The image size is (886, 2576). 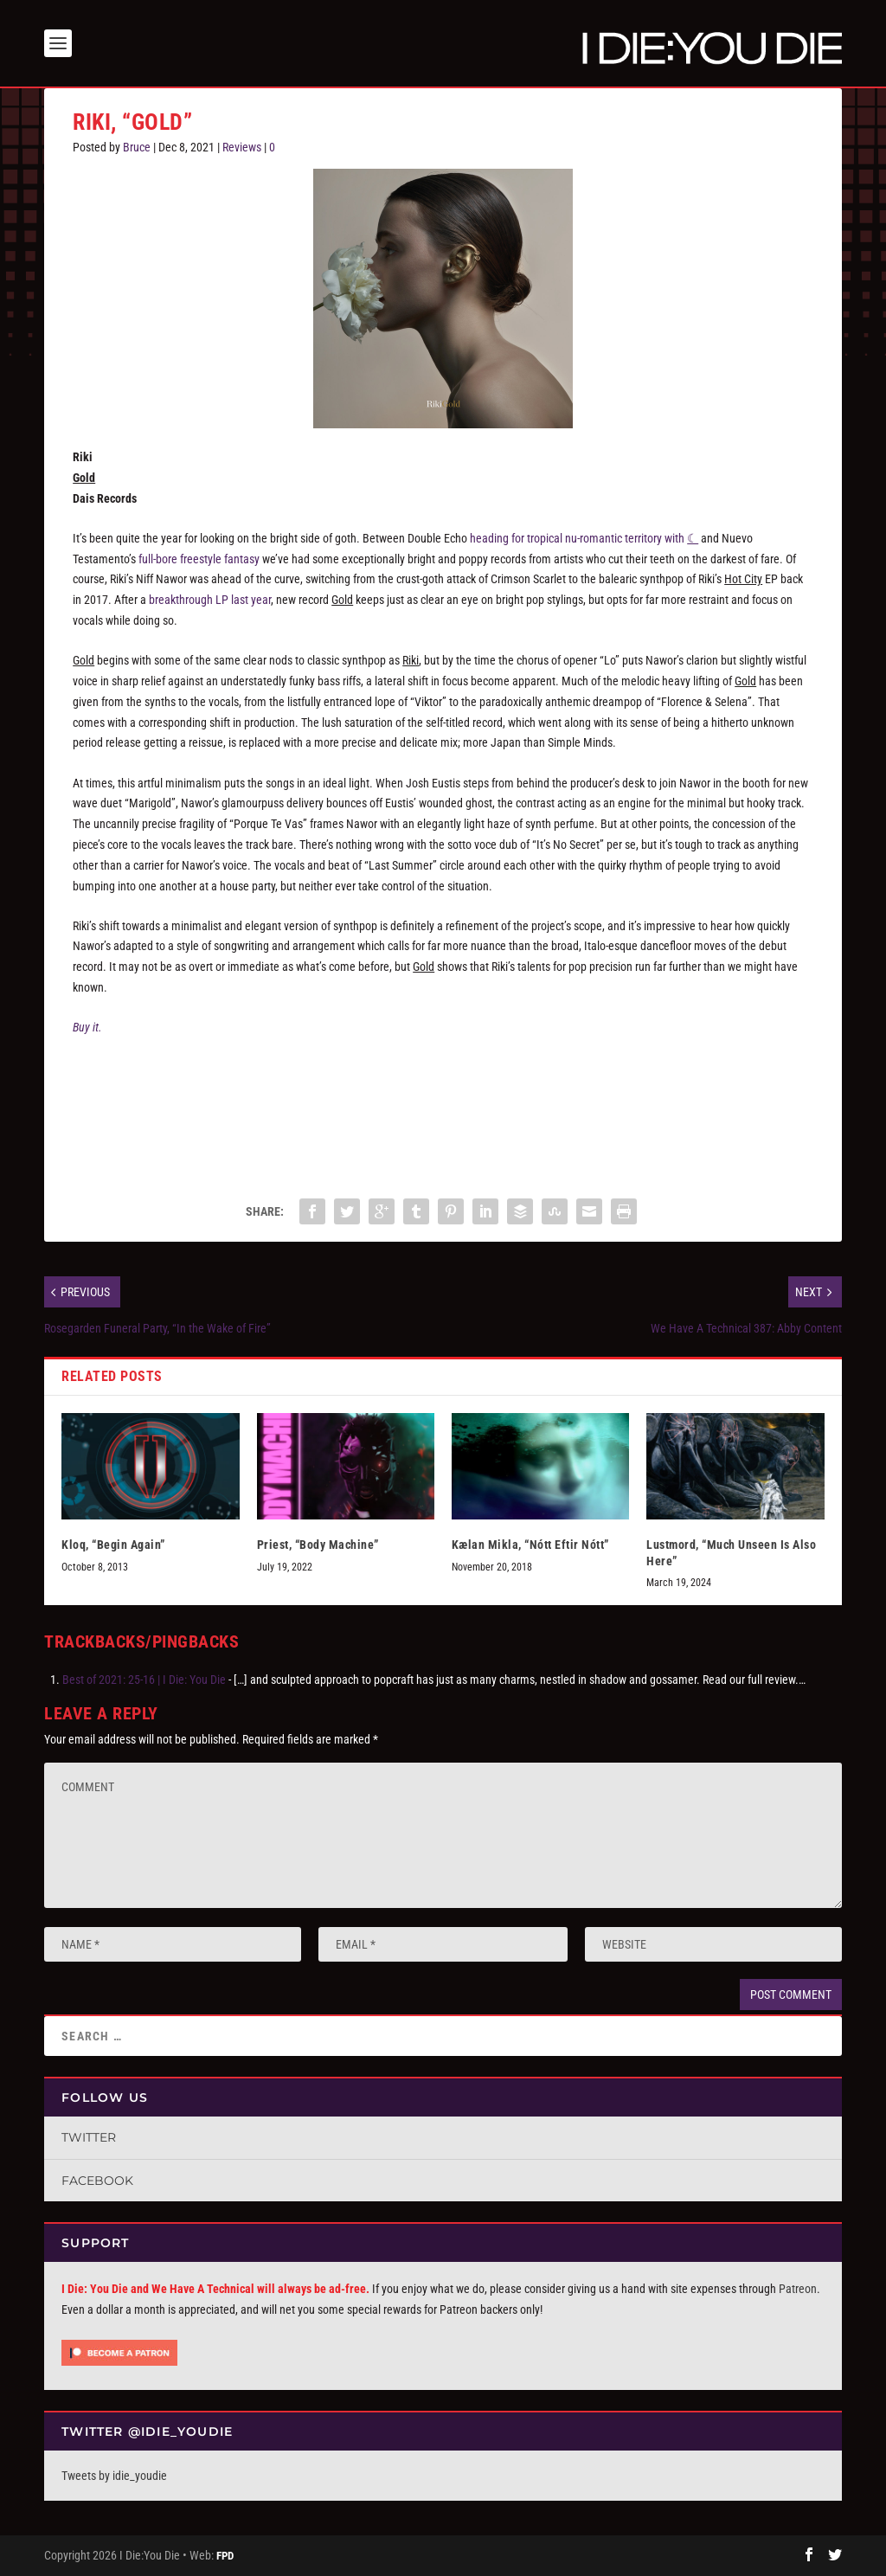 What do you see at coordinates (199, 559) in the screenshot?
I see `full-bore freestyle fantasy` at bounding box center [199, 559].